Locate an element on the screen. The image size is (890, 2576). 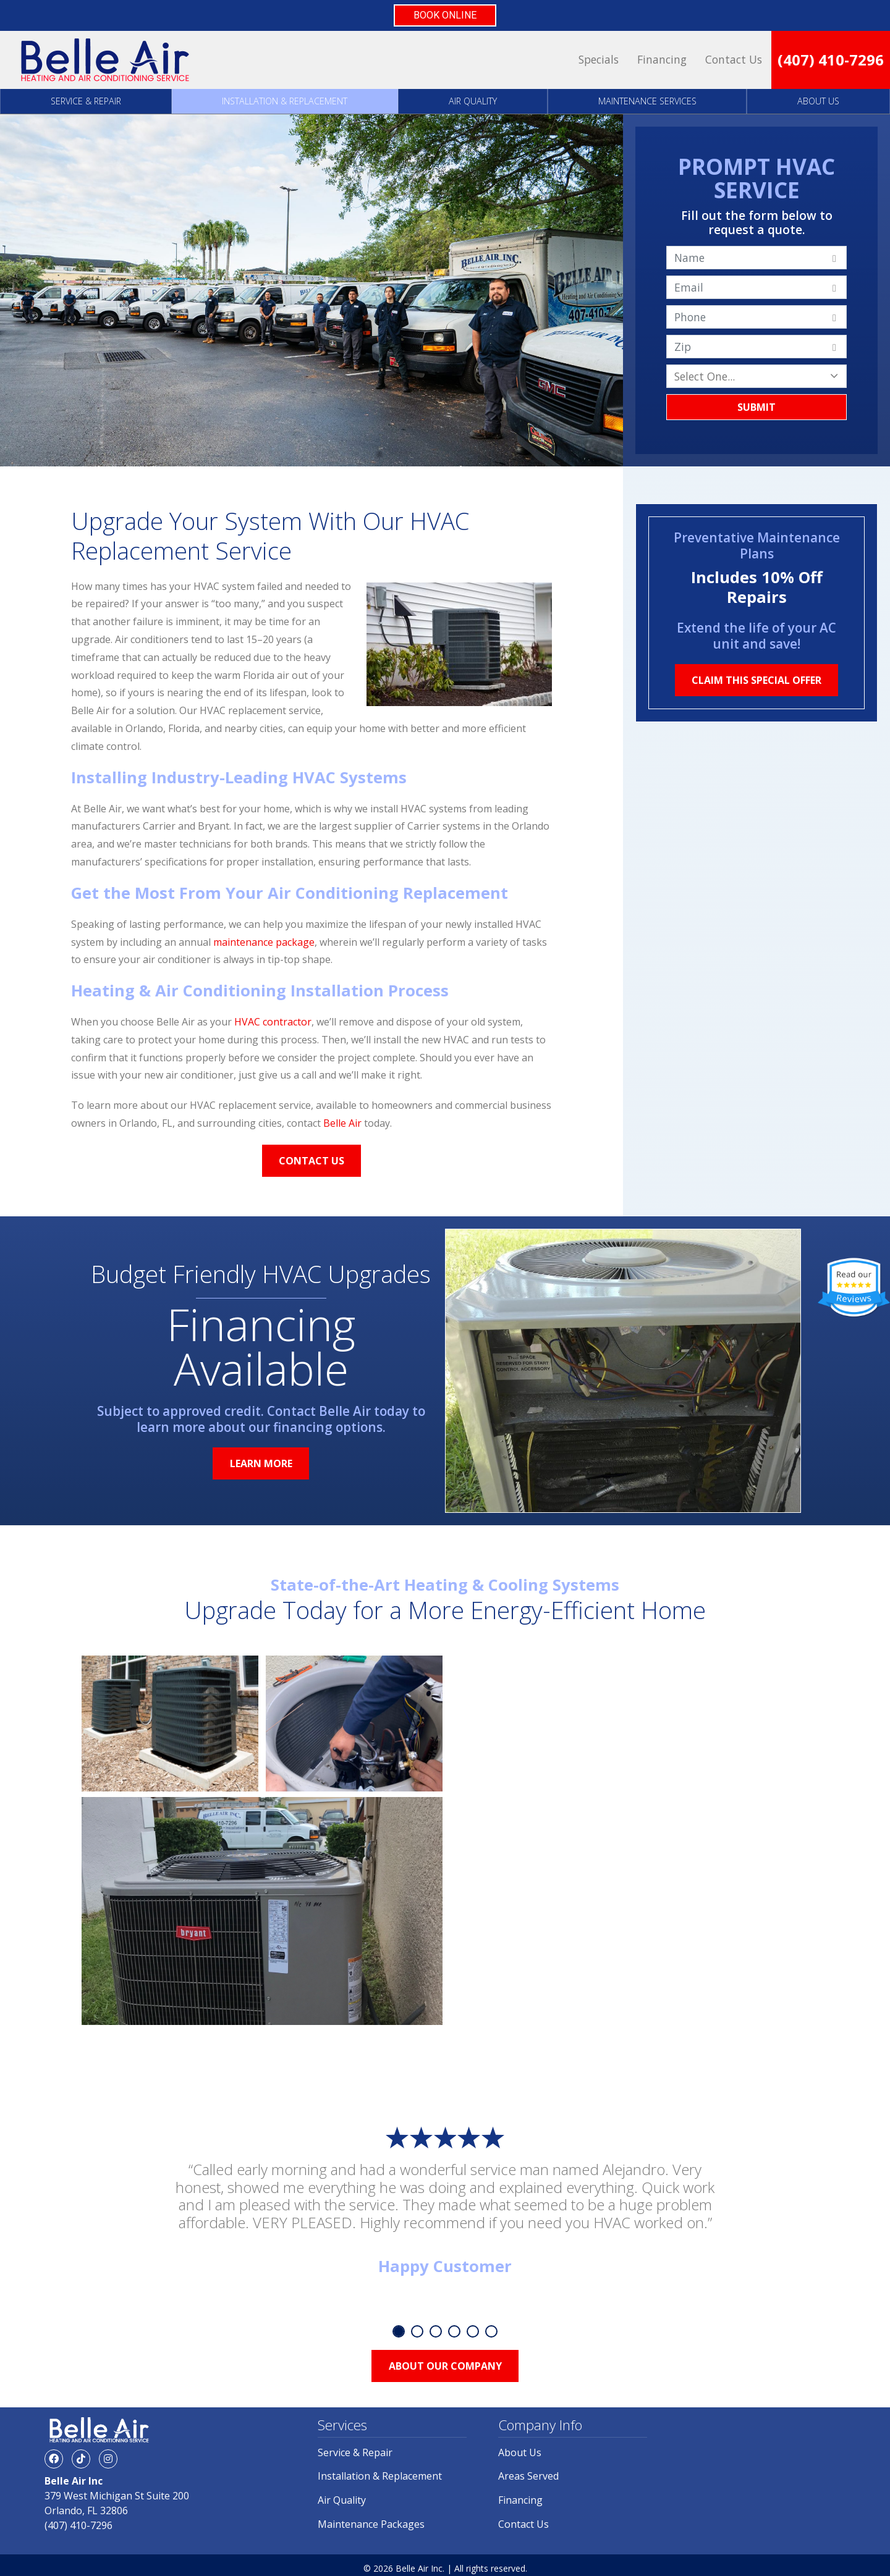
Specials is located at coordinates (598, 59).